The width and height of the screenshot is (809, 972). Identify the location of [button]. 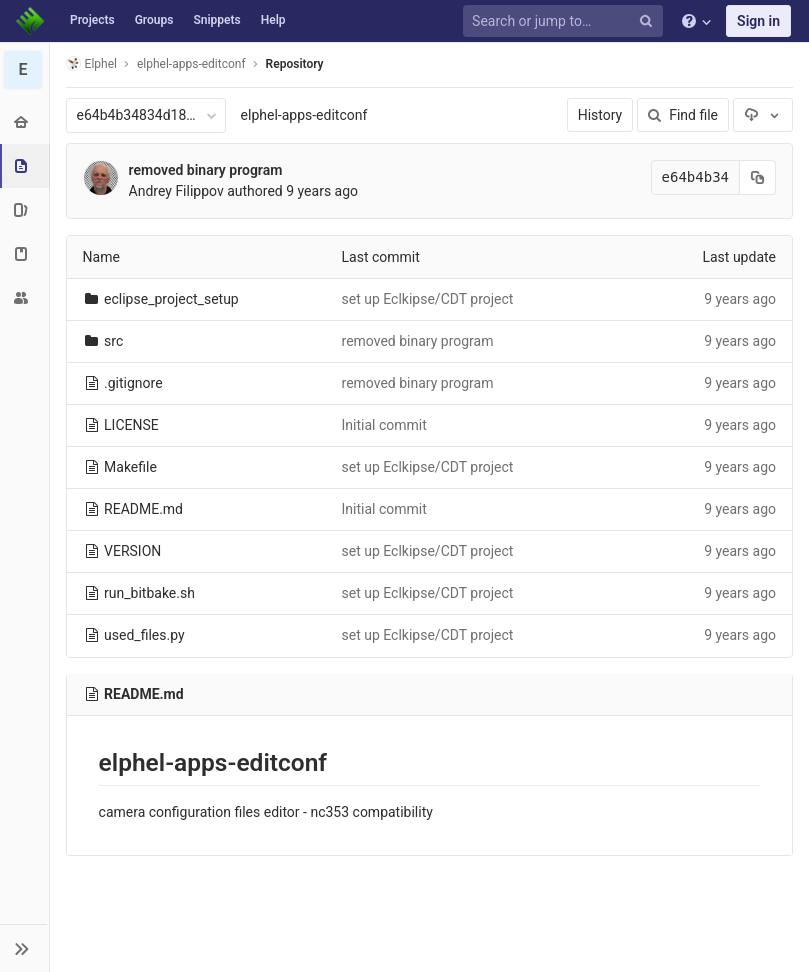
(24, 948).